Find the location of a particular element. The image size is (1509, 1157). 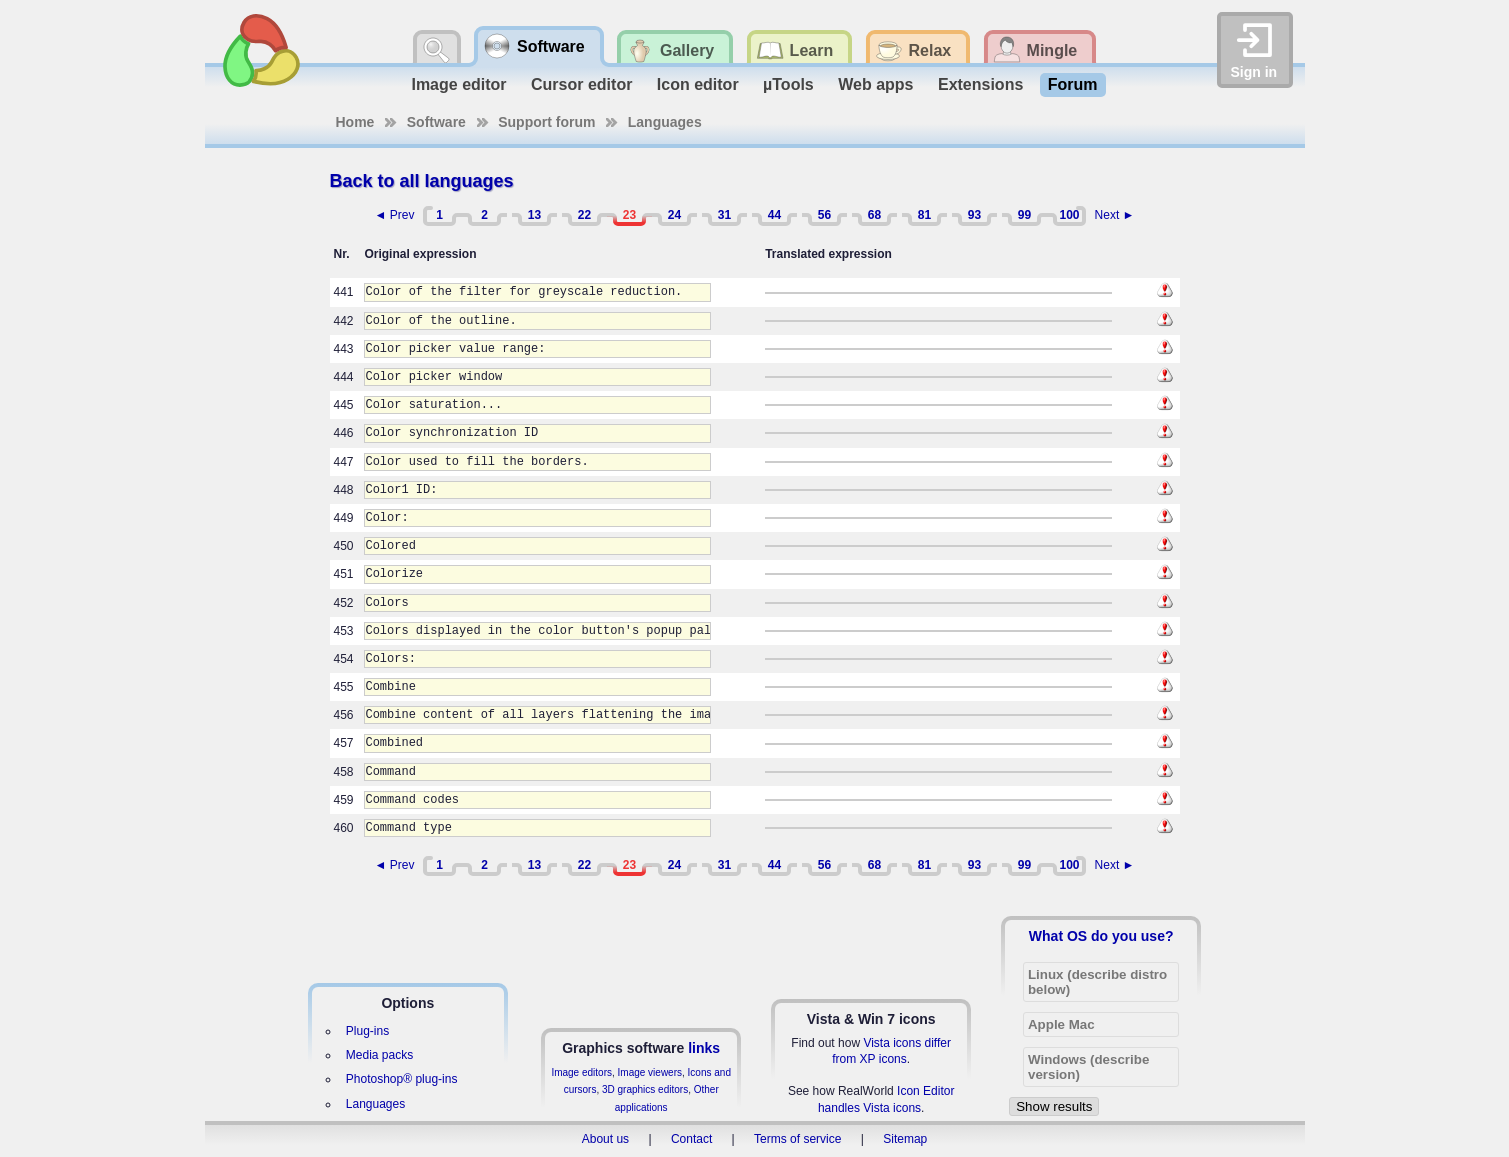

Extensions is located at coordinates (980, 84).